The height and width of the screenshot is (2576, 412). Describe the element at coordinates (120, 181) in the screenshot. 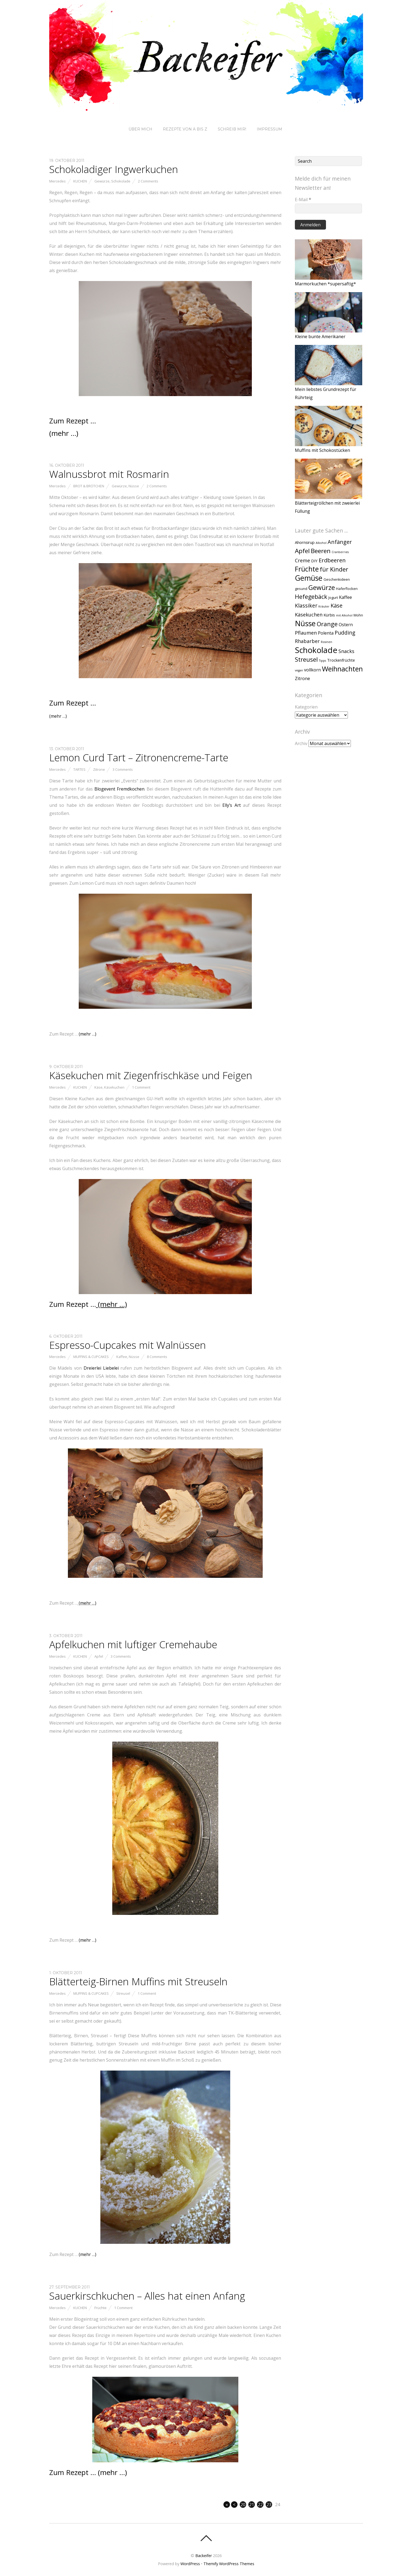

I see `Schokolade` at that location.